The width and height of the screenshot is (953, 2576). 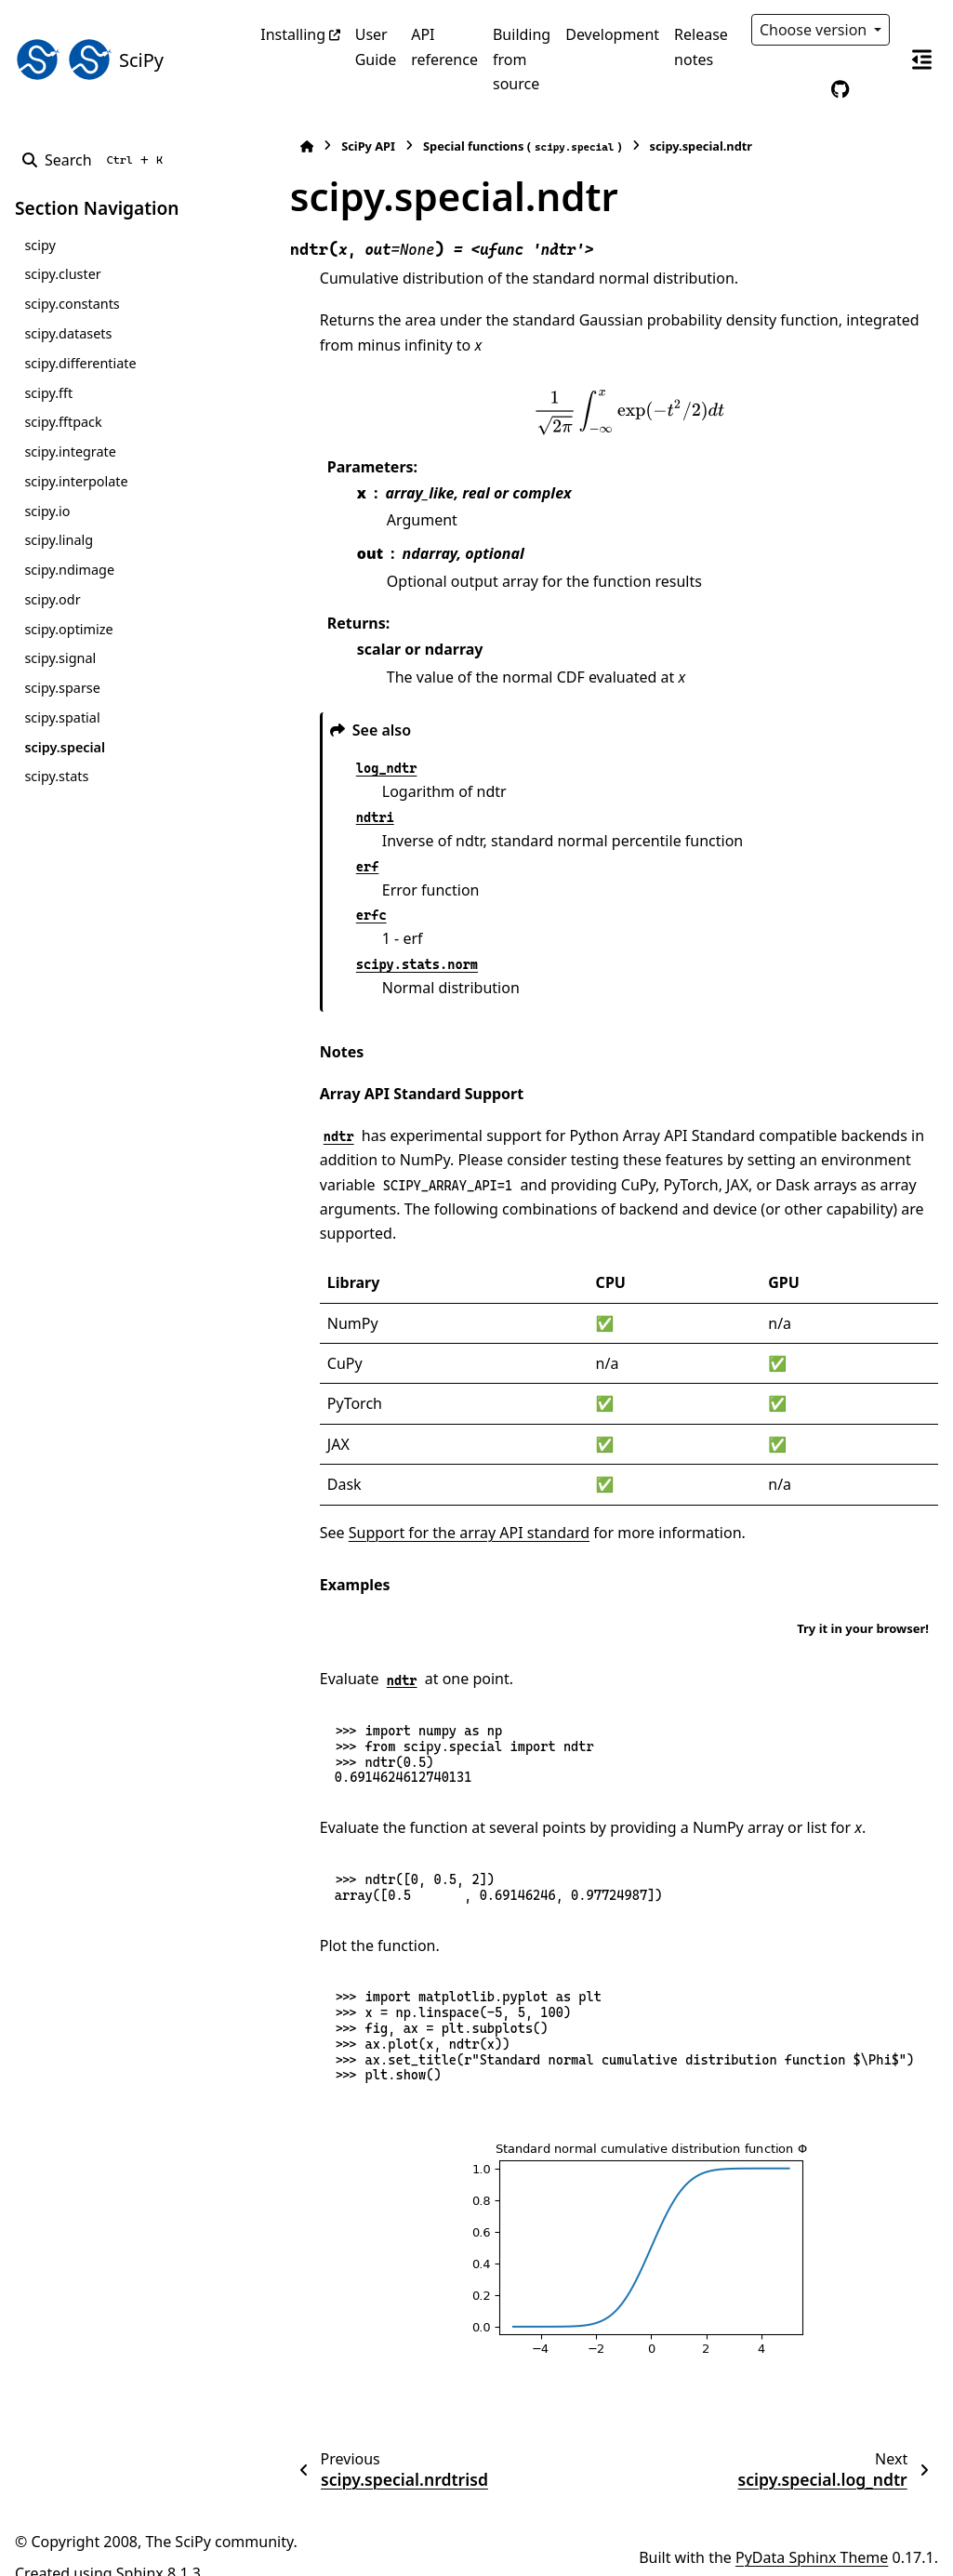 I want to click on scipy.fft, so click(x=48, y=393).